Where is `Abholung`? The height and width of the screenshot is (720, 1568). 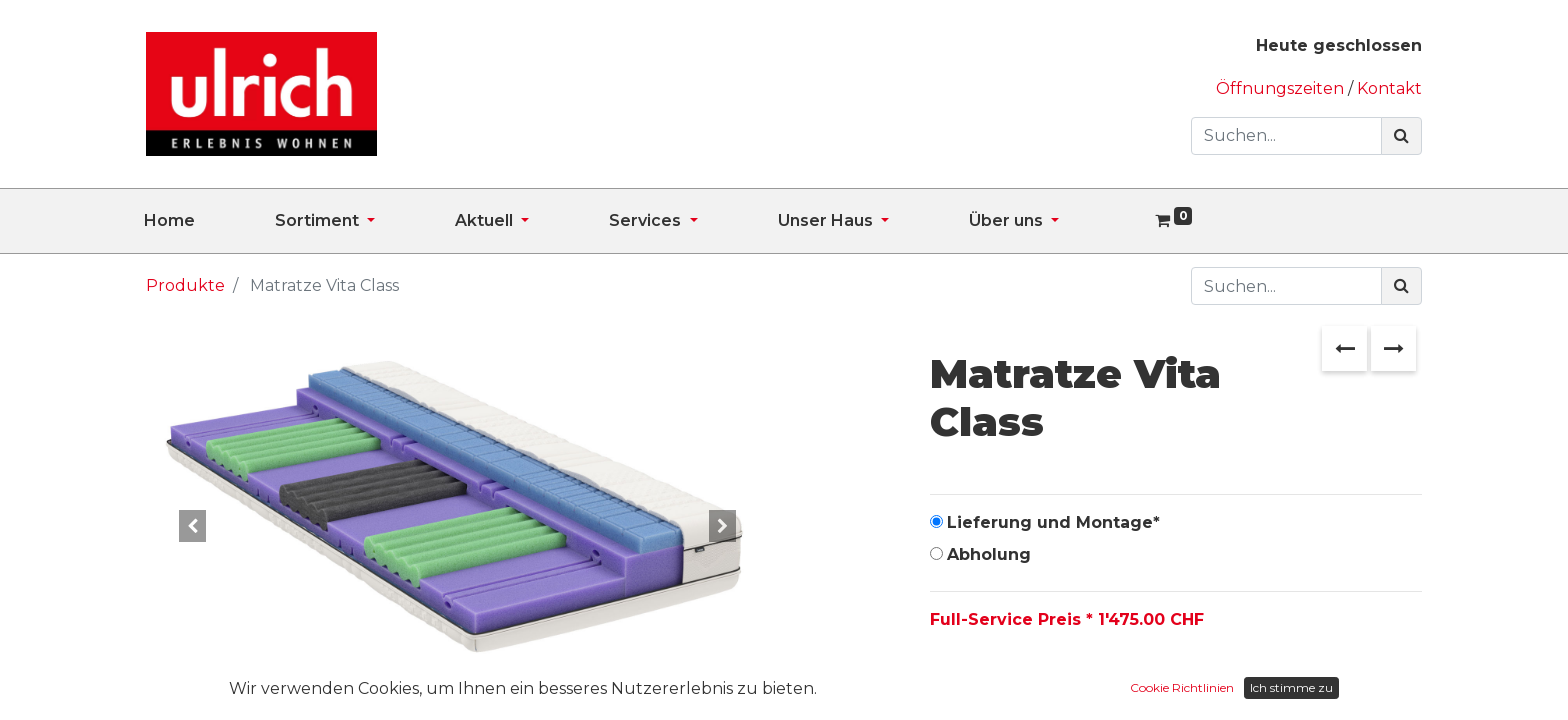
Abholung is located at coordinates (989, 554).